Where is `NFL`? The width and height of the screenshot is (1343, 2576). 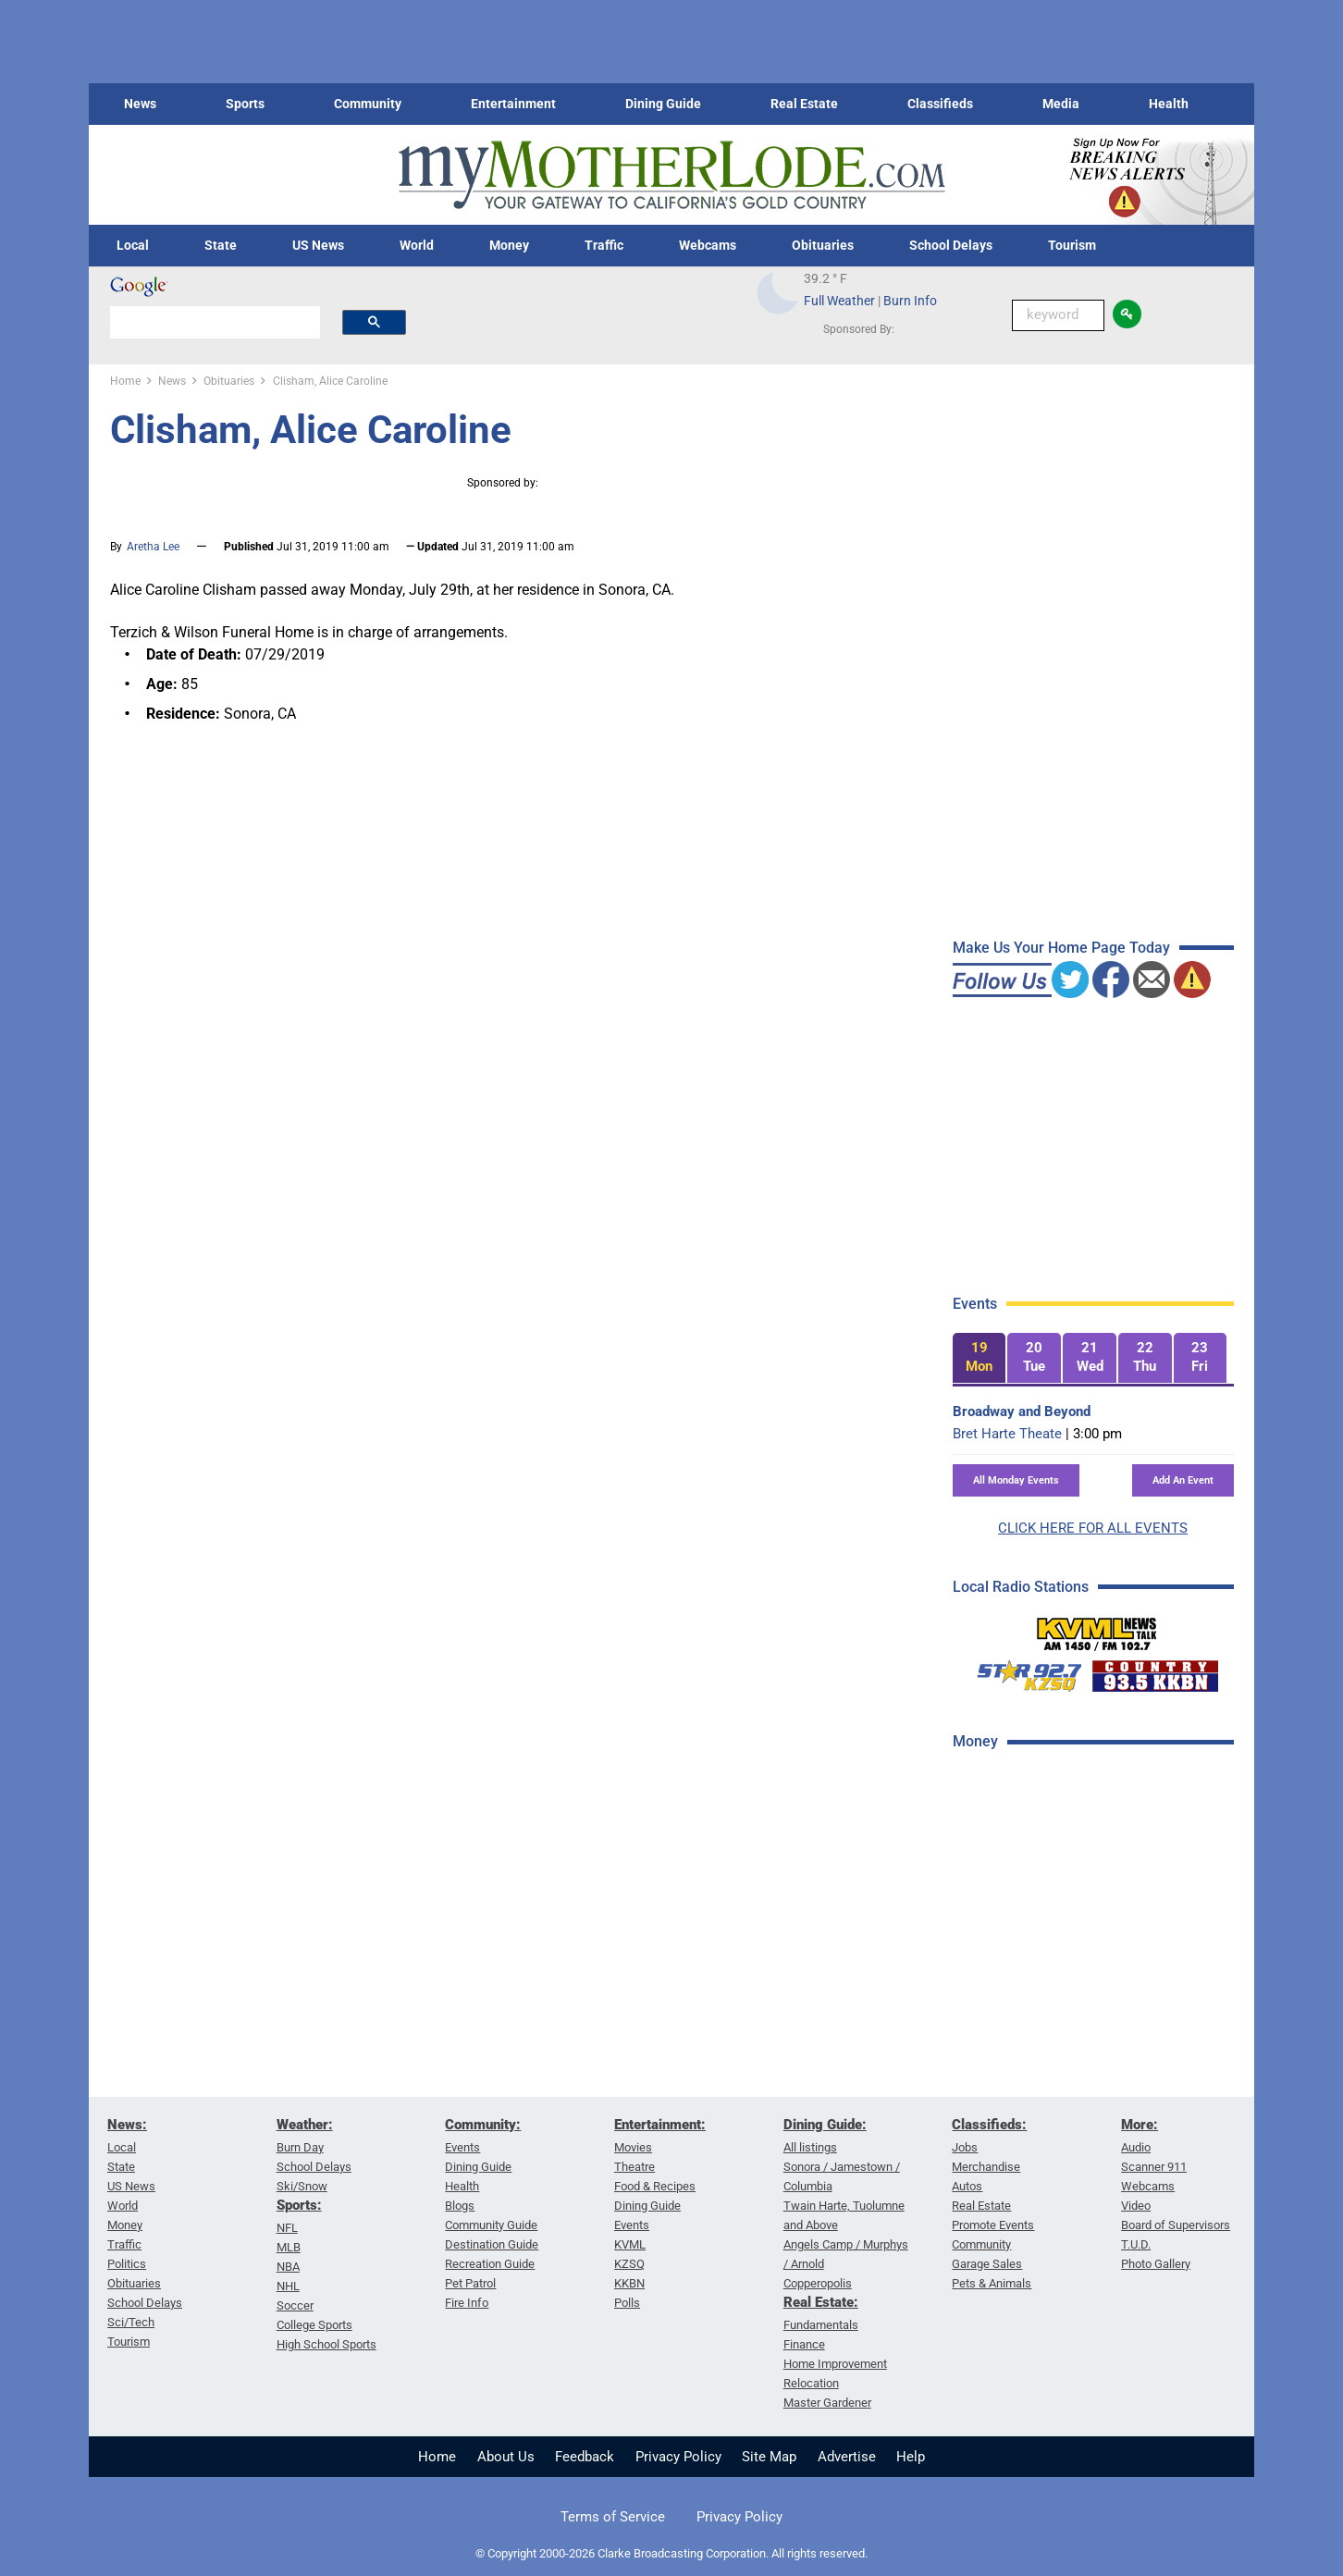 NFL is located at coordinates (287, 2228).